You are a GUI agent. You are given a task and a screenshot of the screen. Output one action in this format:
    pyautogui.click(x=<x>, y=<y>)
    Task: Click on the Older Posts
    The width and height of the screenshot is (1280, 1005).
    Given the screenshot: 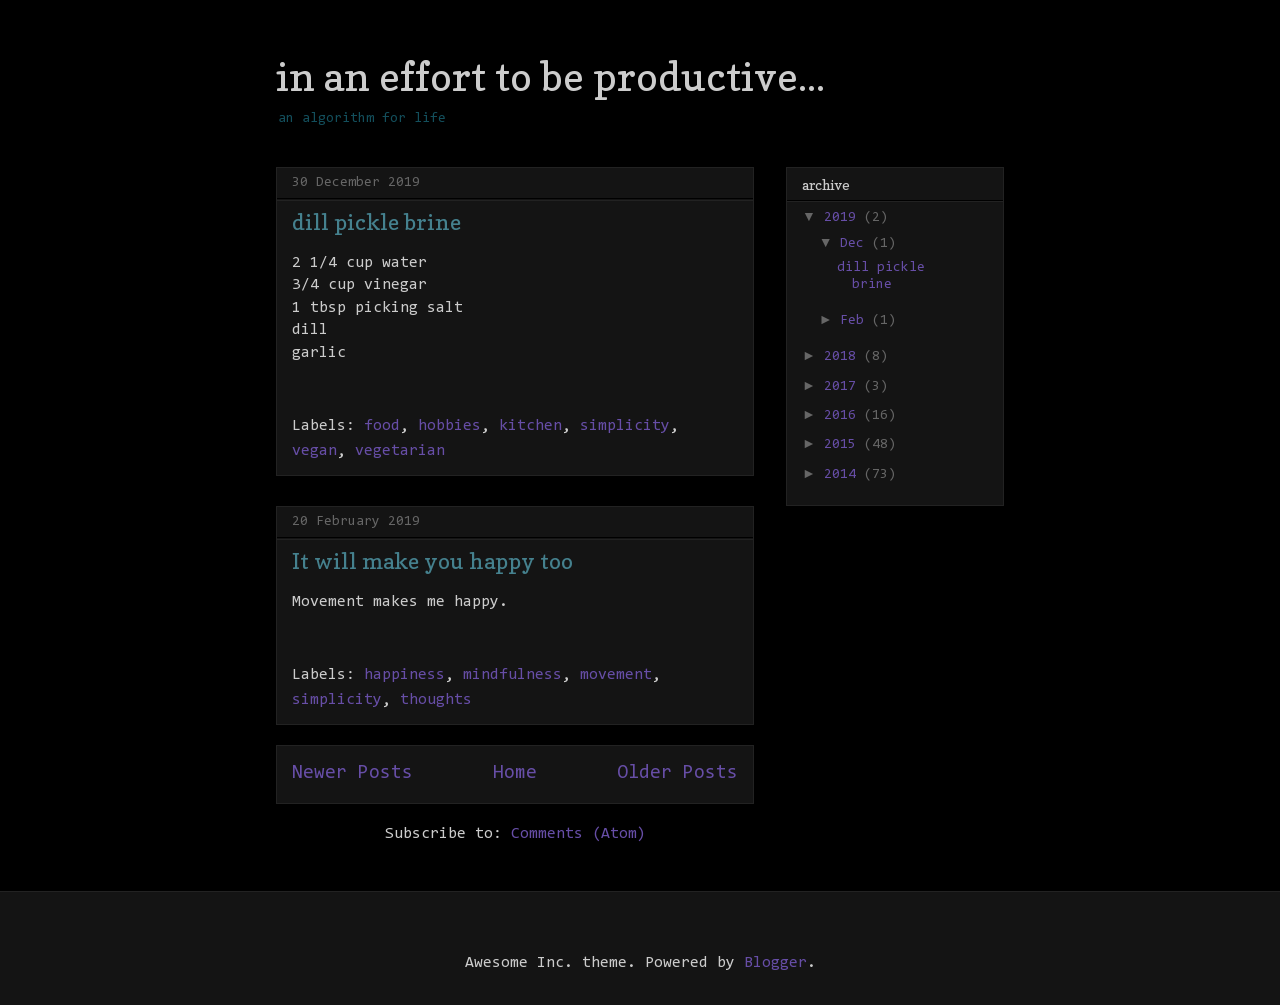 What is the action you would take?
    pyautogui.click(x=677, y=773)
    